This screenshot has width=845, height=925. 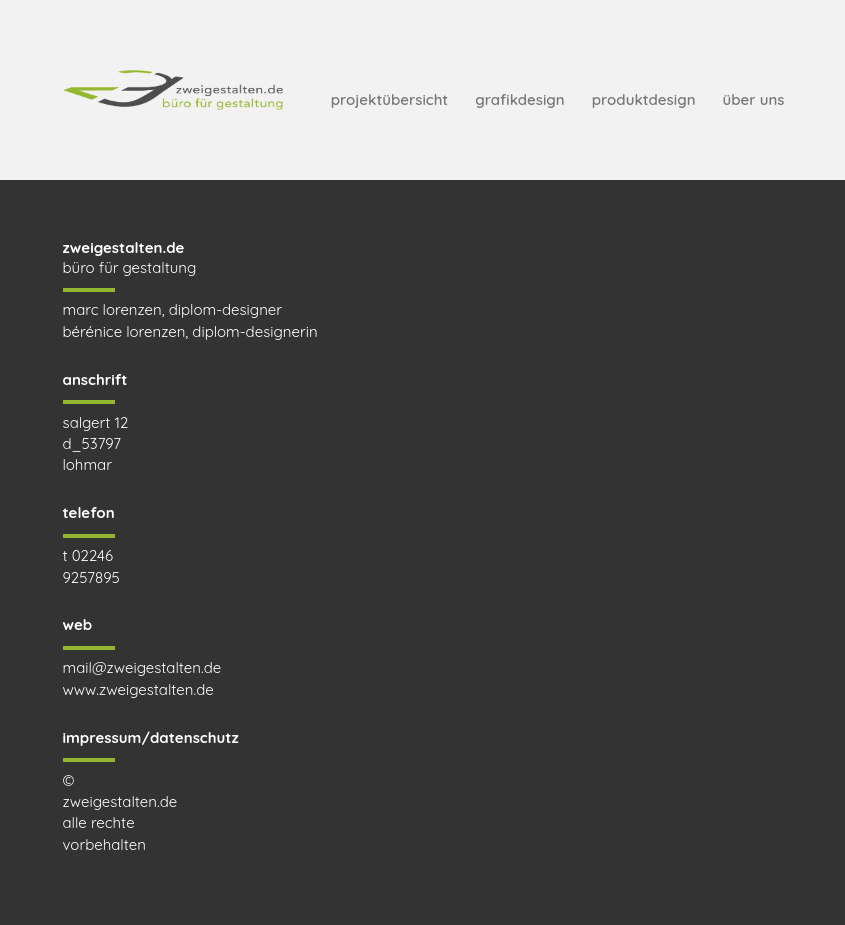 What do you see at coordinates (142, 667) in the screenshot?
I see `mail@zweigestalten.de` at bounding box center [142, 667].